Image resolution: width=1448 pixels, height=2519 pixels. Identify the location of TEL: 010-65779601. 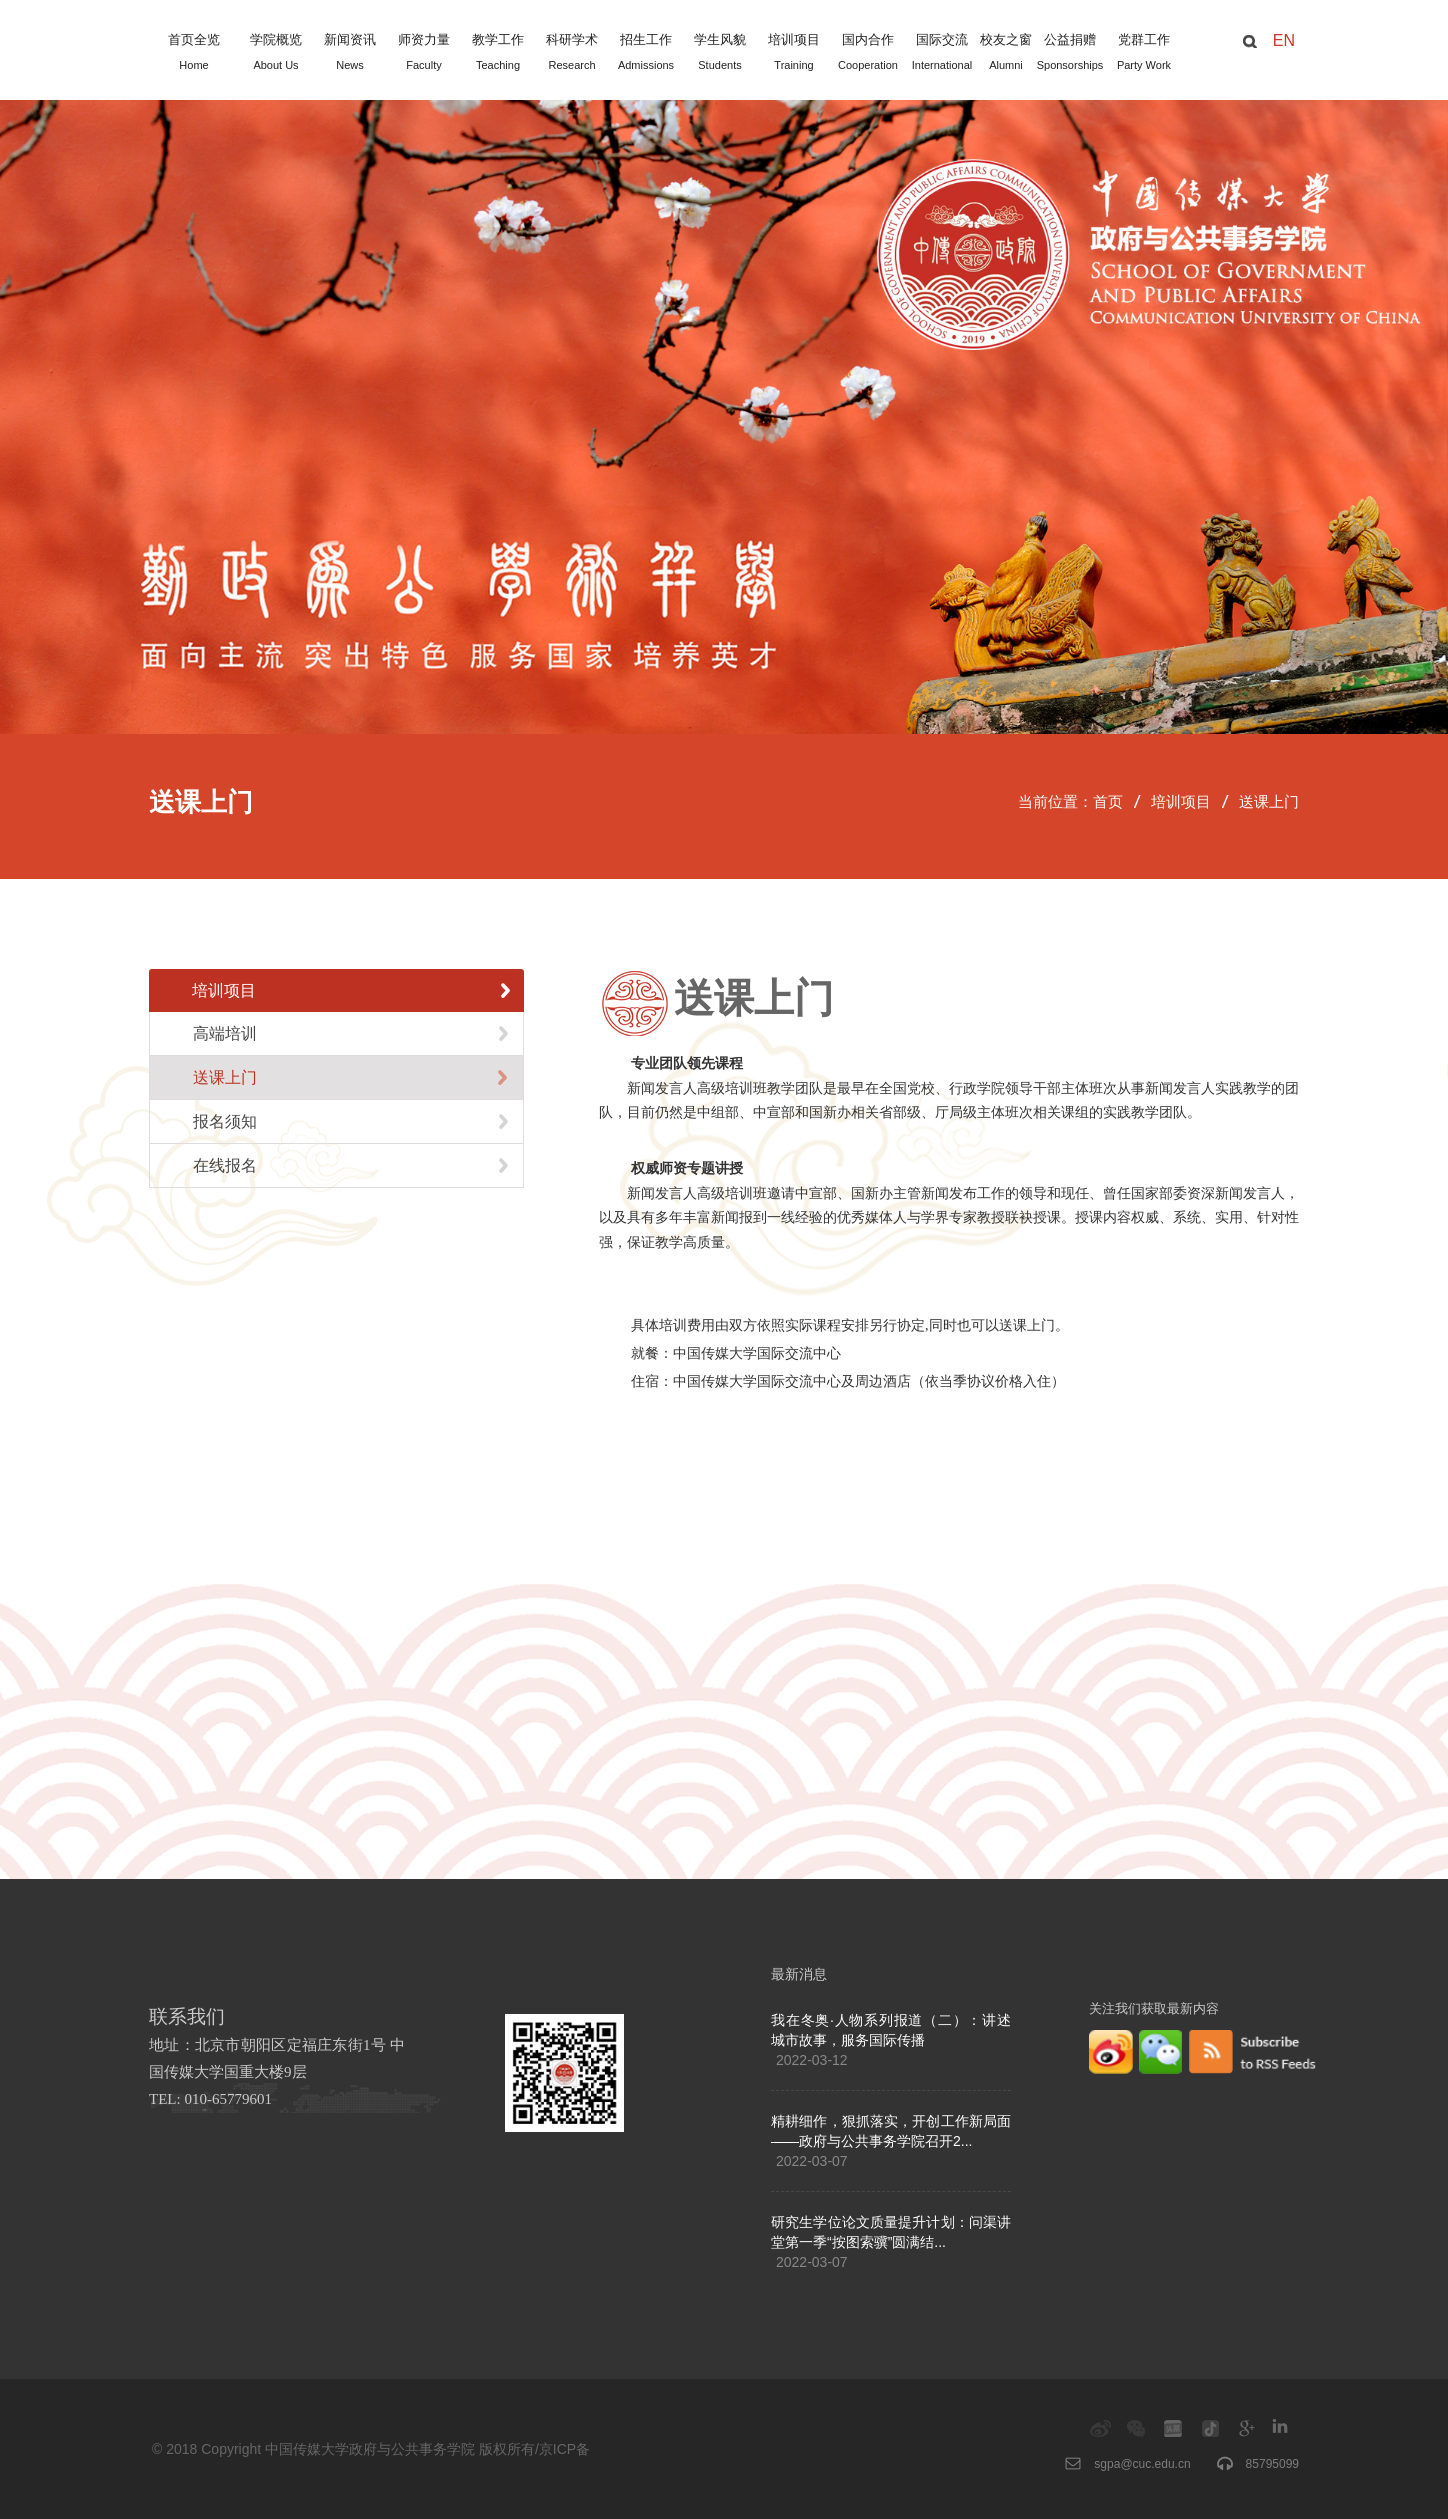
(210, 2099).